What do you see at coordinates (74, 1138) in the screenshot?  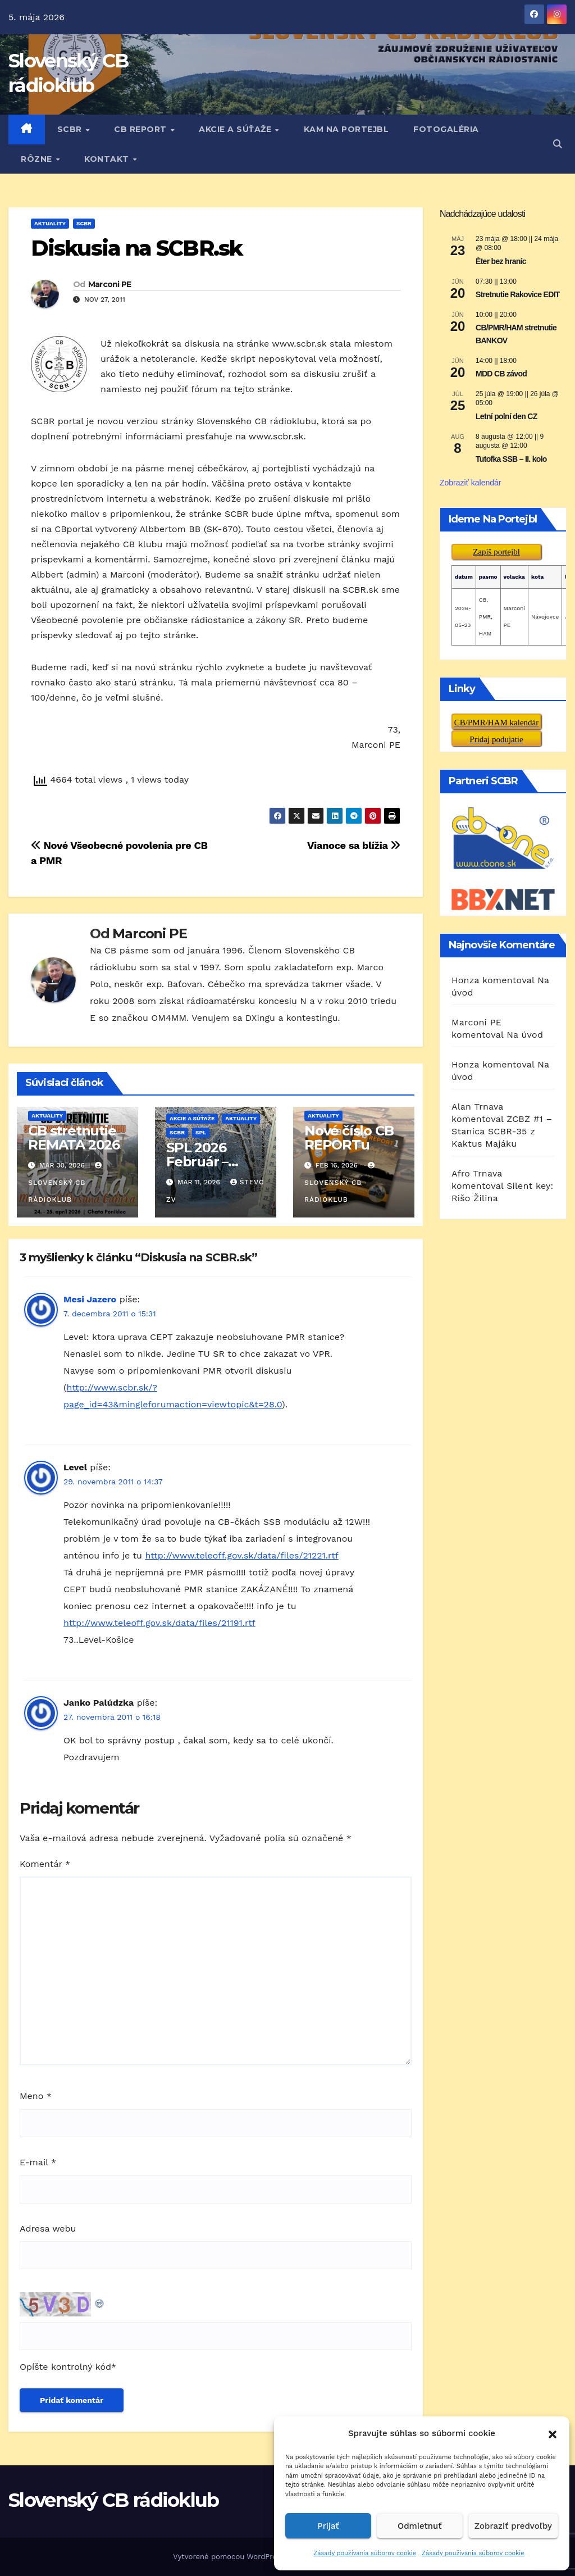 I see `CB stretnutie REMATA 2026` at bounding box center [74, 1138].